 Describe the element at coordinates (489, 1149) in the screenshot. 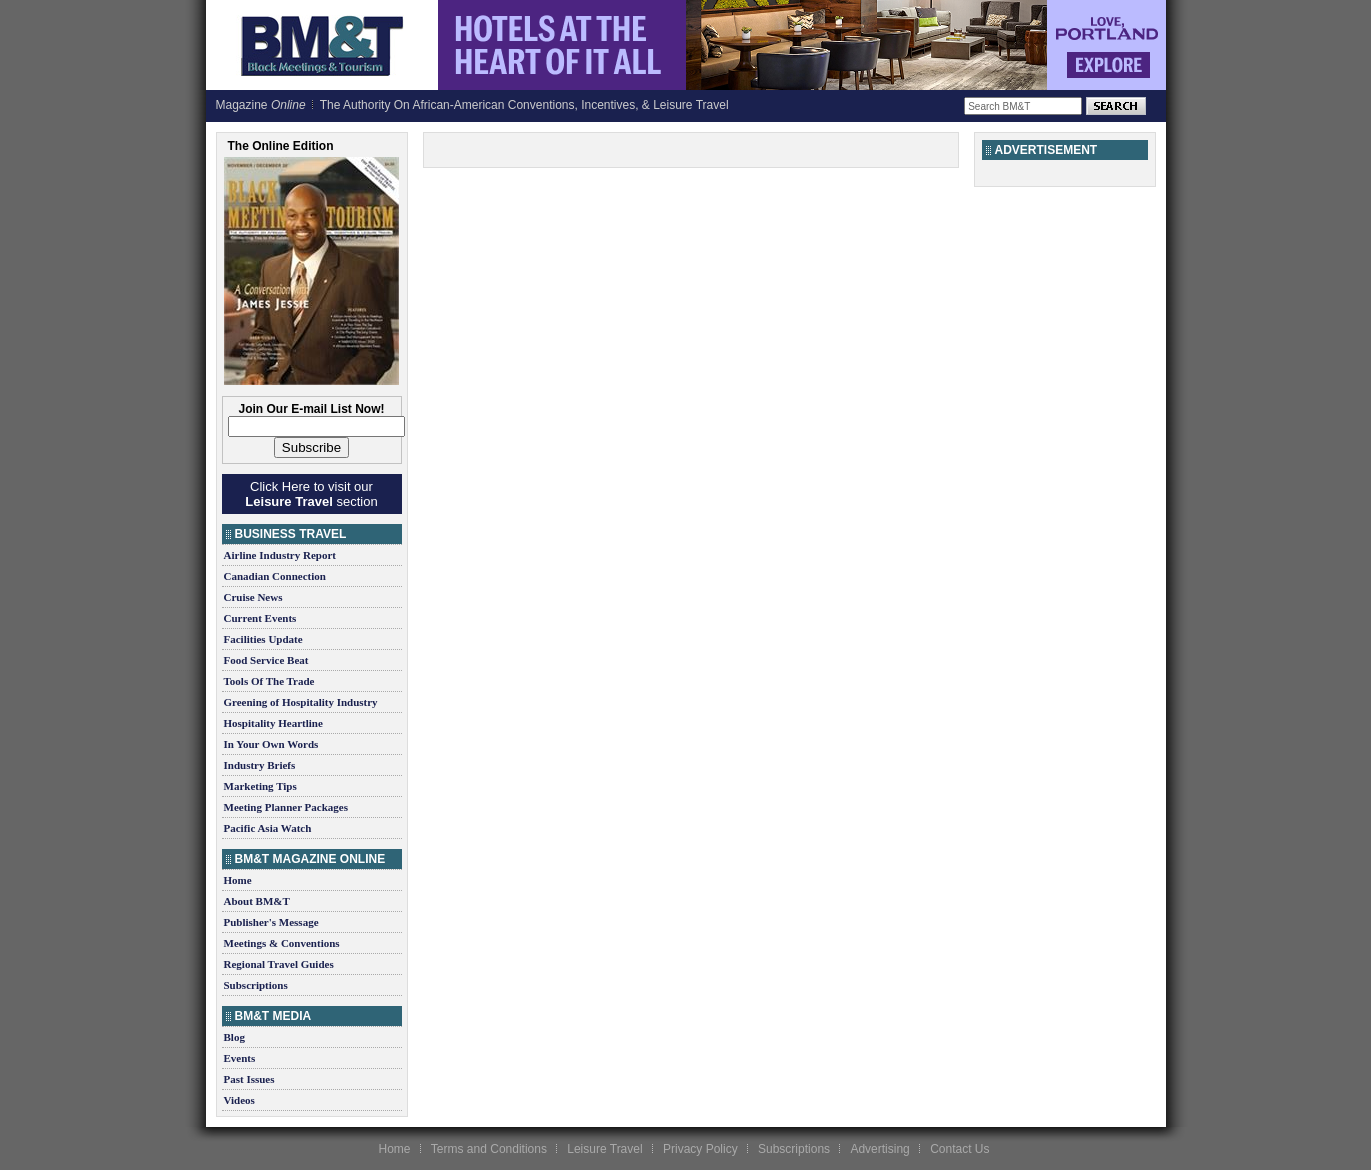

I see `Terms and Conditions` at that location.